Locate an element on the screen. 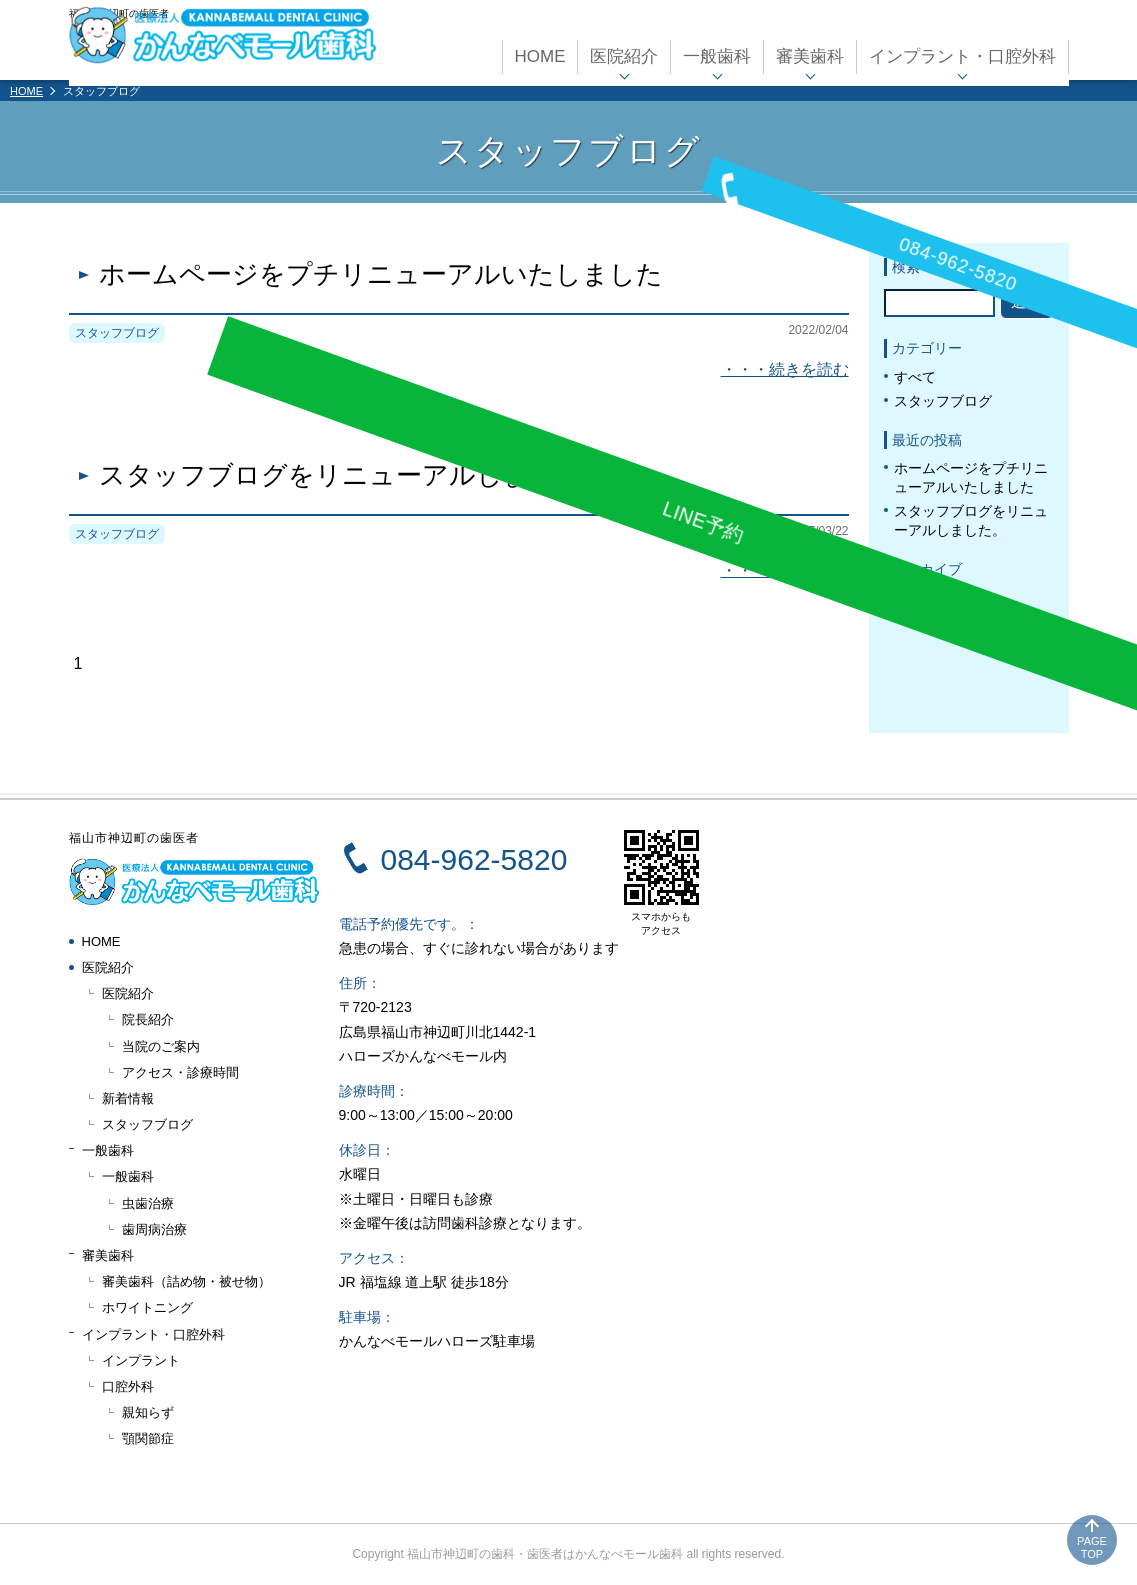 This screenshot has width=1137, height=1585. 院長紹介 is located at coordinates (148, 1019).